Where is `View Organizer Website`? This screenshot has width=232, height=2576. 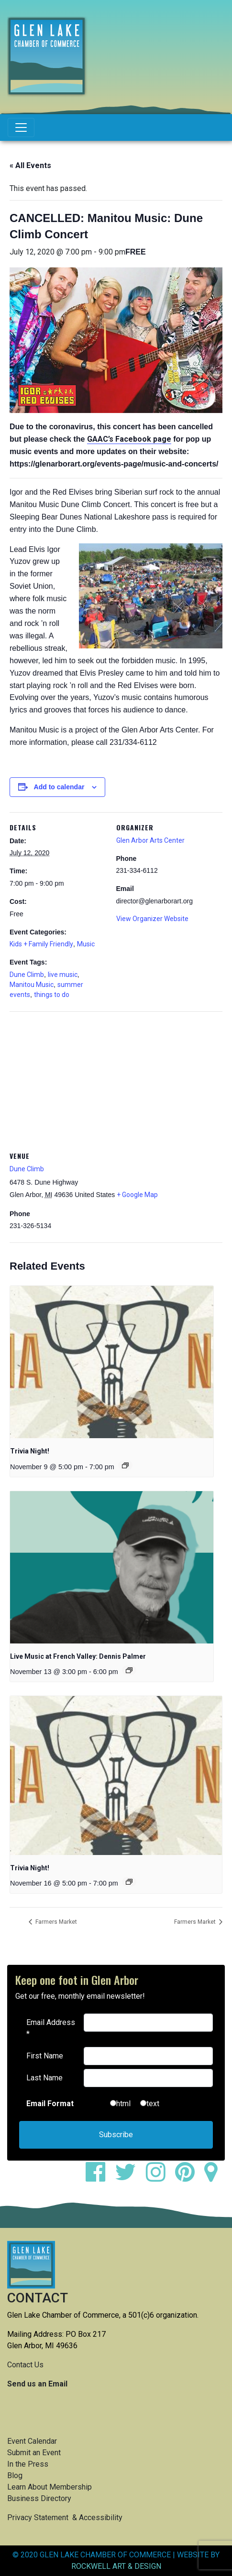 View Organizer Website is located at coordinates (152, 918).